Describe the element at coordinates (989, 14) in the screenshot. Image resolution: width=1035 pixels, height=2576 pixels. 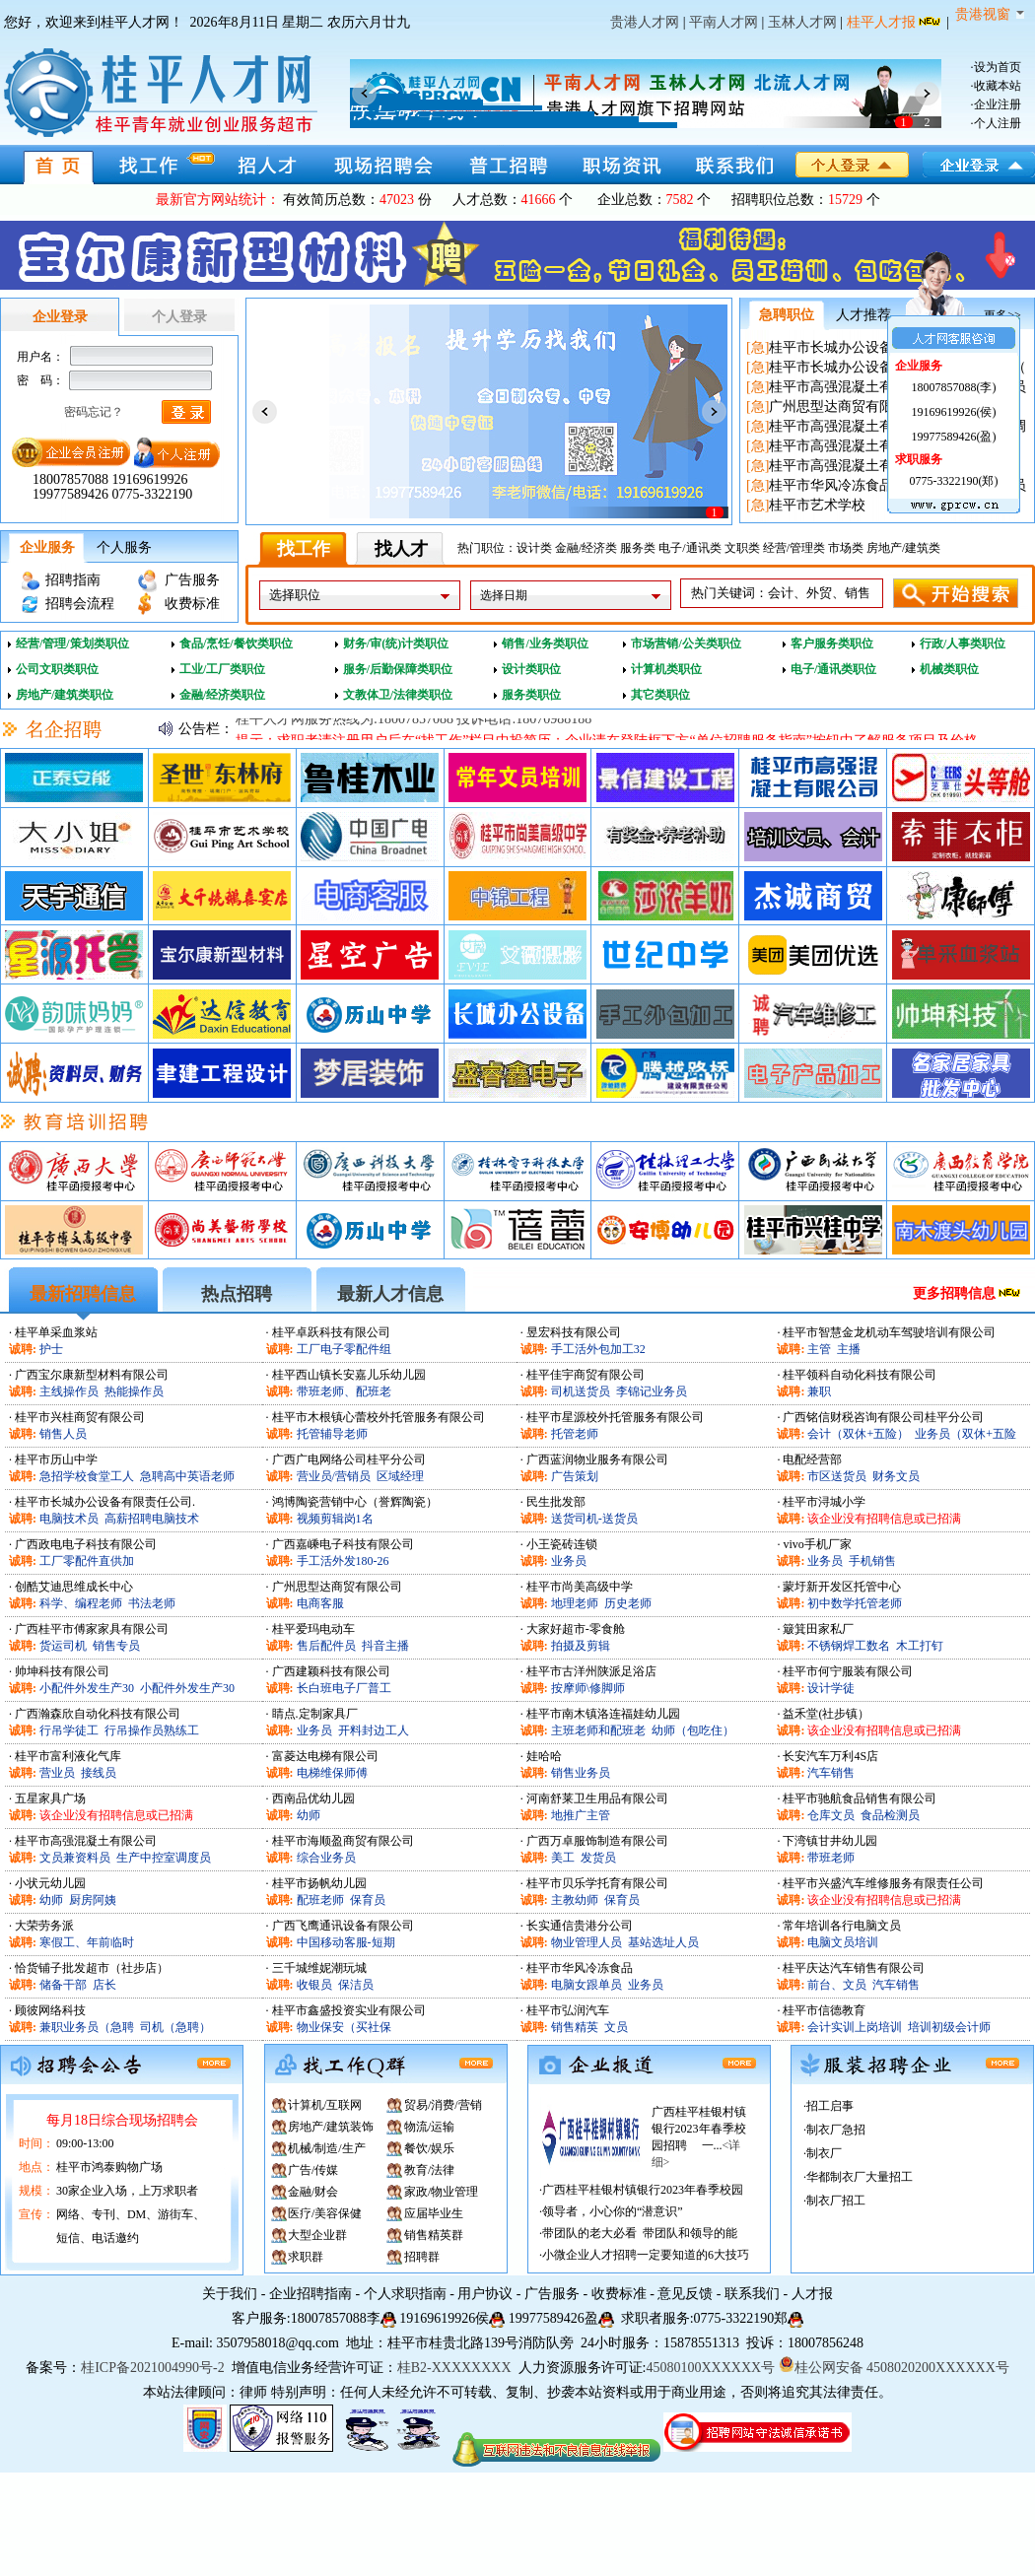
I see `贵港视窗` at that location.